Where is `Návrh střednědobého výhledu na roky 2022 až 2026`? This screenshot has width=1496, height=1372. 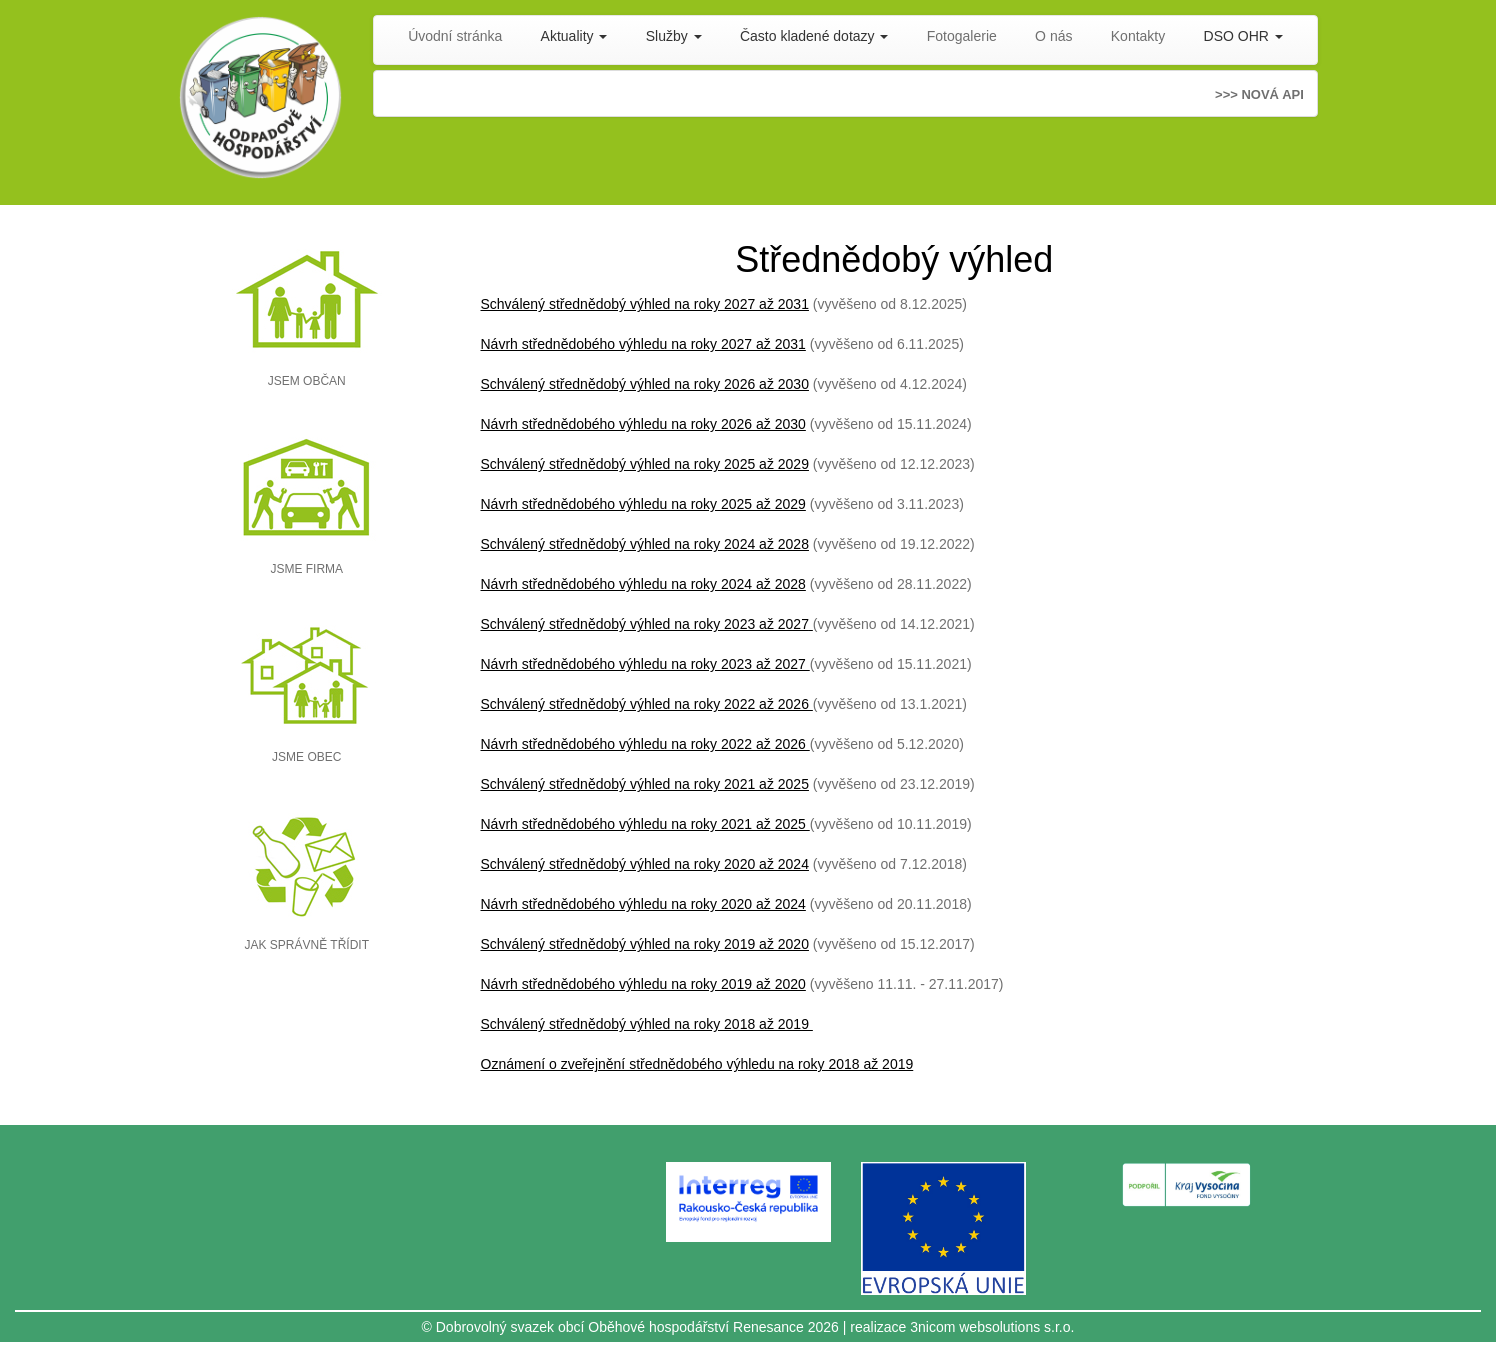 Návrh střednědobého výhledu na roky 2022 až 2026 is located at coordinates (645, 744).